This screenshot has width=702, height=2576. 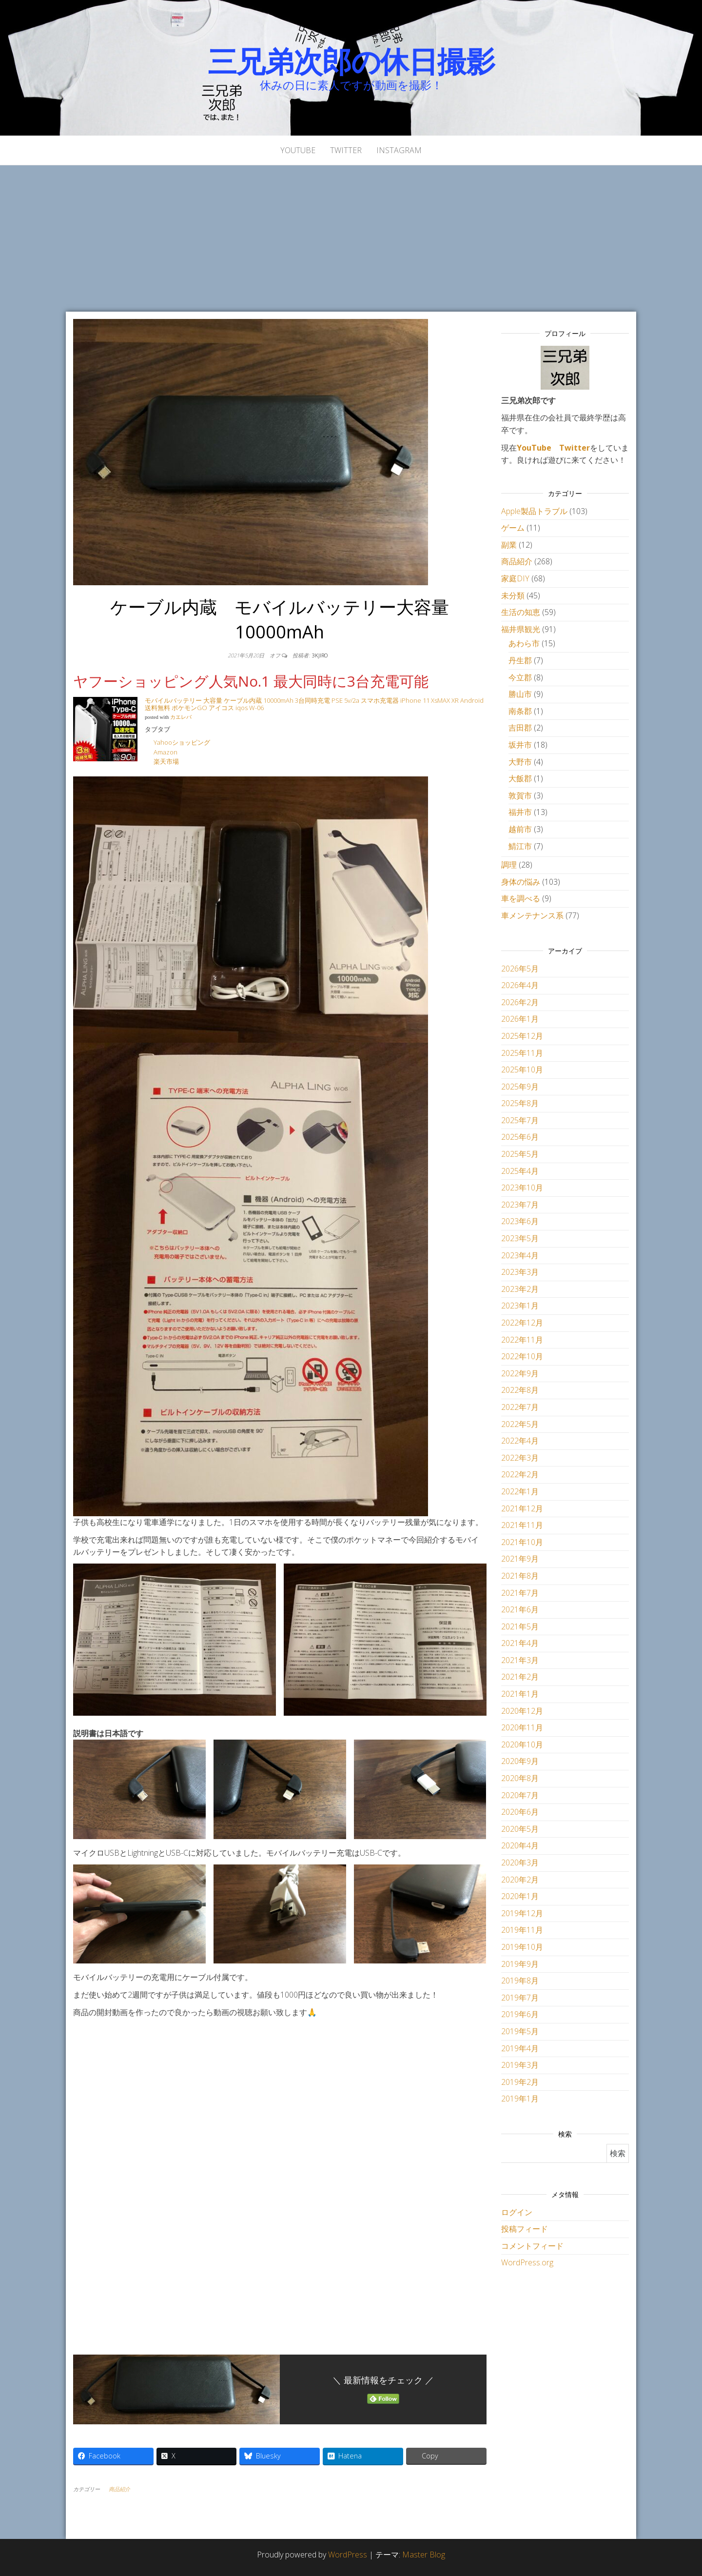 What do you see at coordinates (520, 1154) in the screenshot?
I see `2025年5月` at bounding box center [520, 1154].